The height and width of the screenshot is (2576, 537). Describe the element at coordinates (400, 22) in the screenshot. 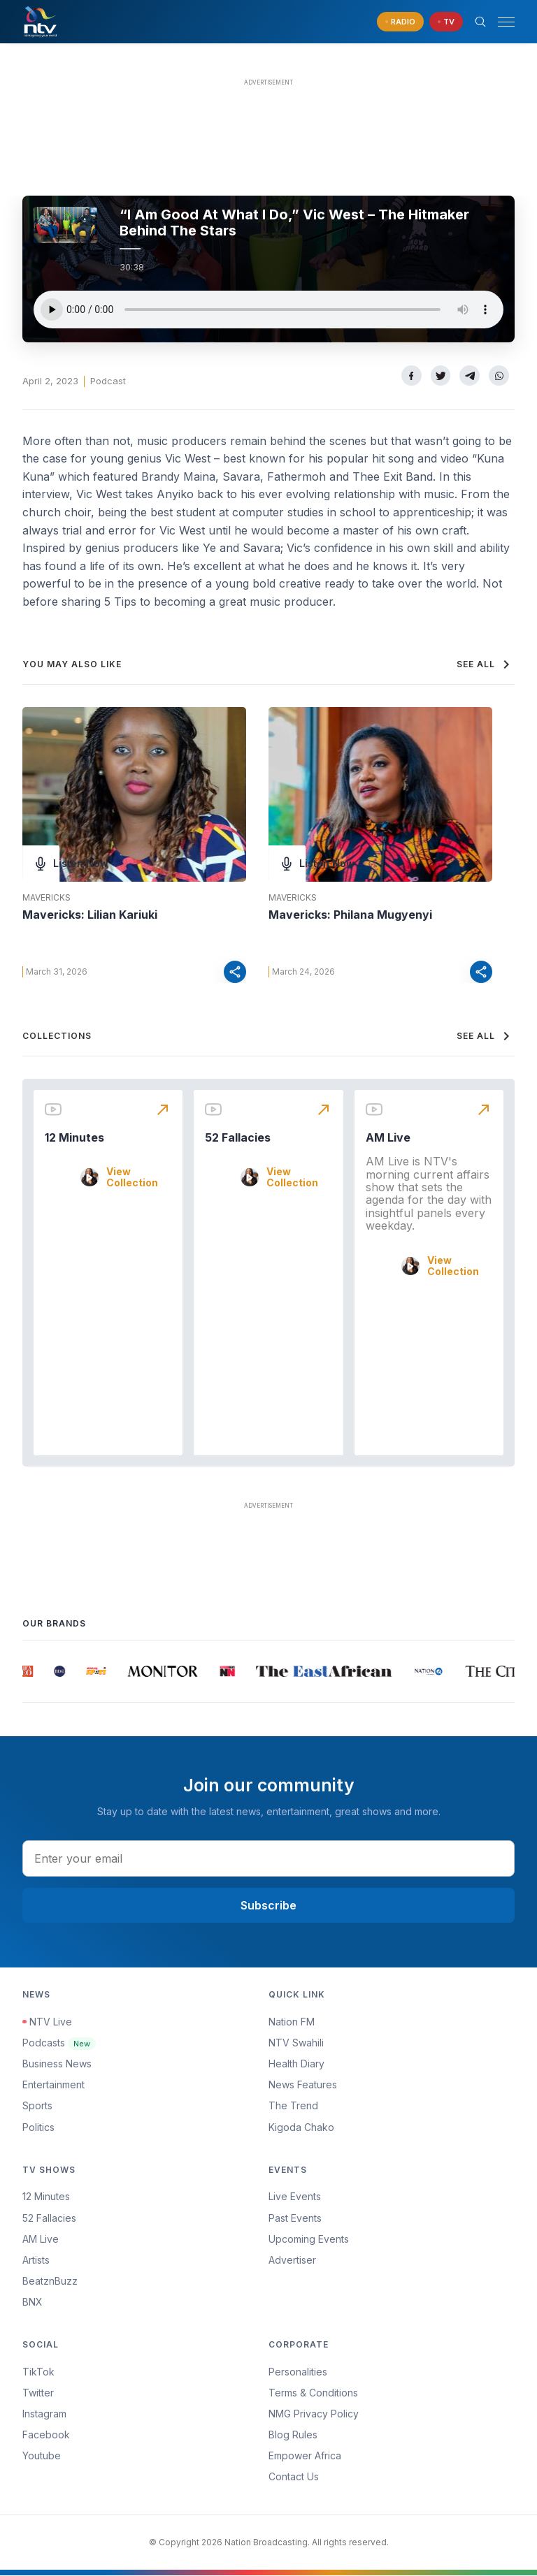

I see `[navigate to Live Radio]` at that location.